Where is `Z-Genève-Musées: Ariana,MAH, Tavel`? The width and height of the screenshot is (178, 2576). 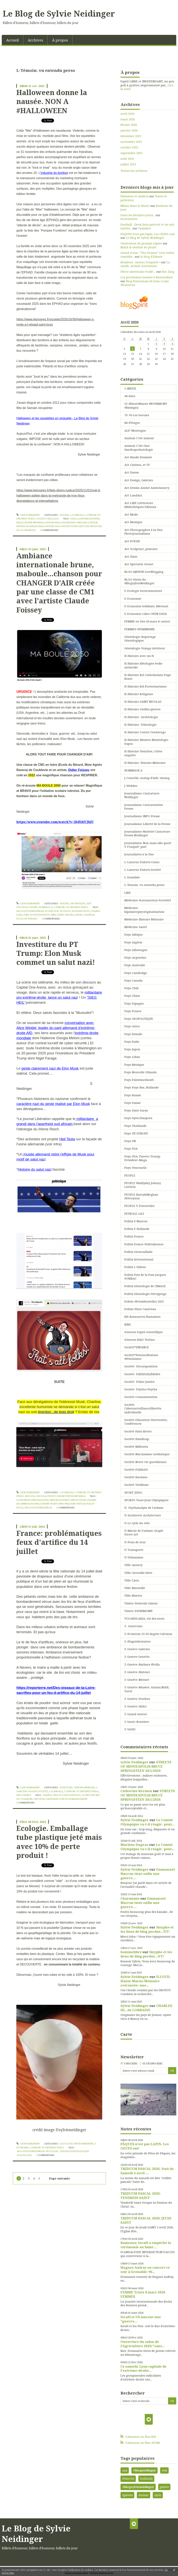
Z-Genève-Musées: Ariana,MAH, Tavel is located at coordinates (146, 1689).